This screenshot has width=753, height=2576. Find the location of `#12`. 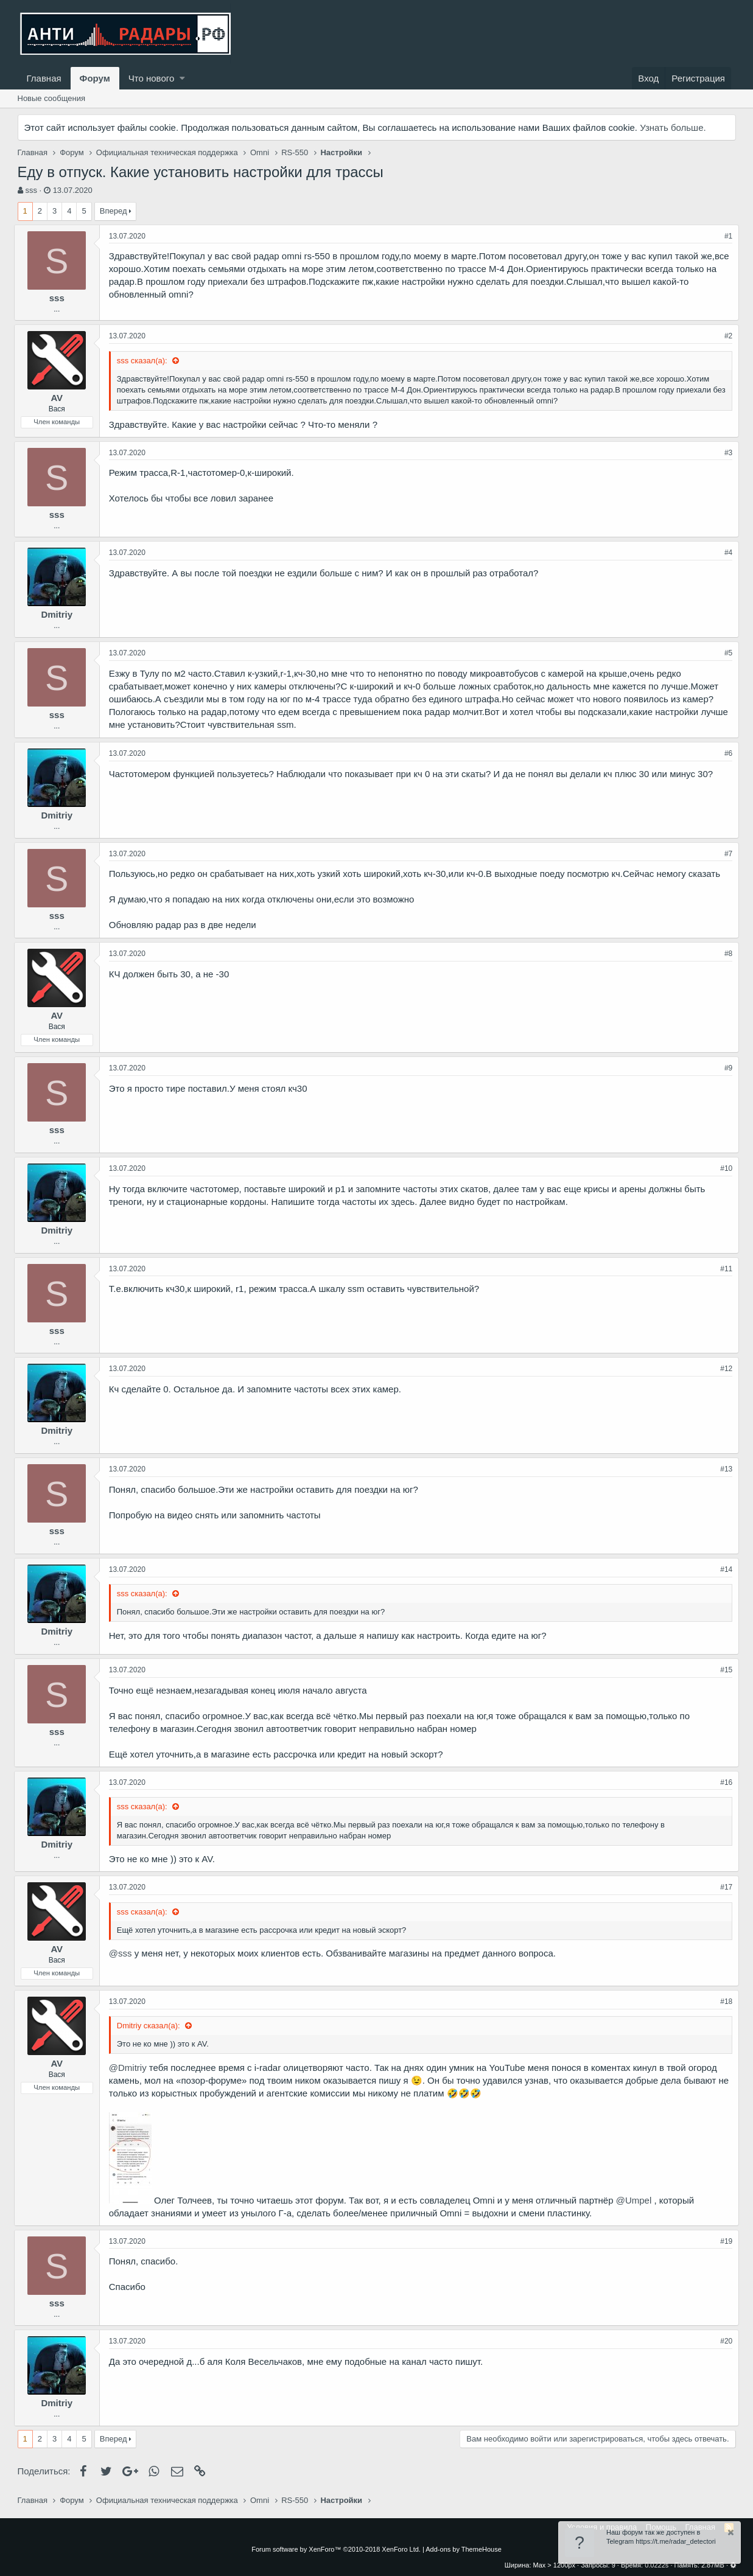

#12 is located at coordinates (722, 1368).